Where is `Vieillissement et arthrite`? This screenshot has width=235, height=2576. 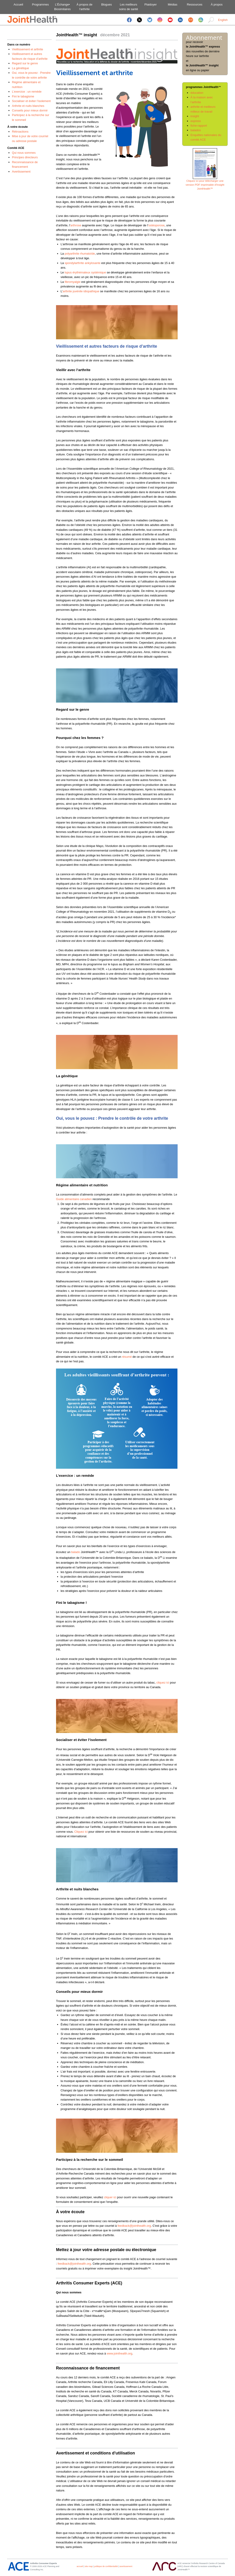
Vieillissement et arthrite is located at coordinates (27, 49).